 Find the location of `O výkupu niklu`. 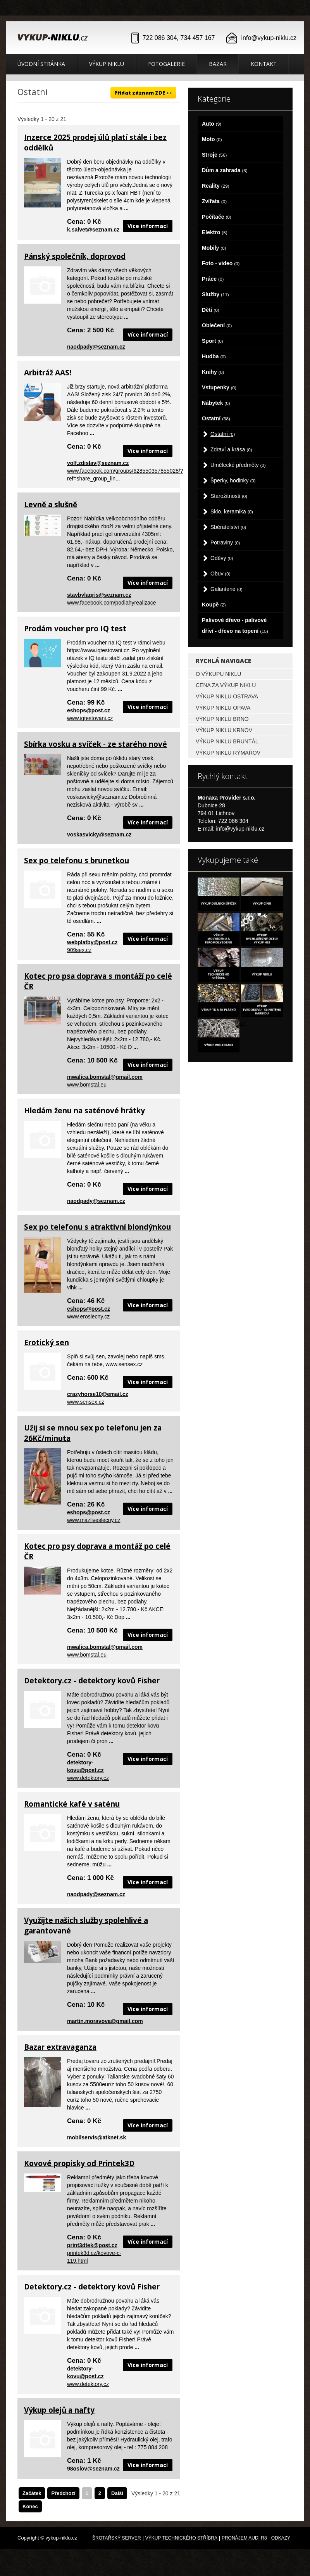

O výkupu niklu is located at coordinates (218, 674).